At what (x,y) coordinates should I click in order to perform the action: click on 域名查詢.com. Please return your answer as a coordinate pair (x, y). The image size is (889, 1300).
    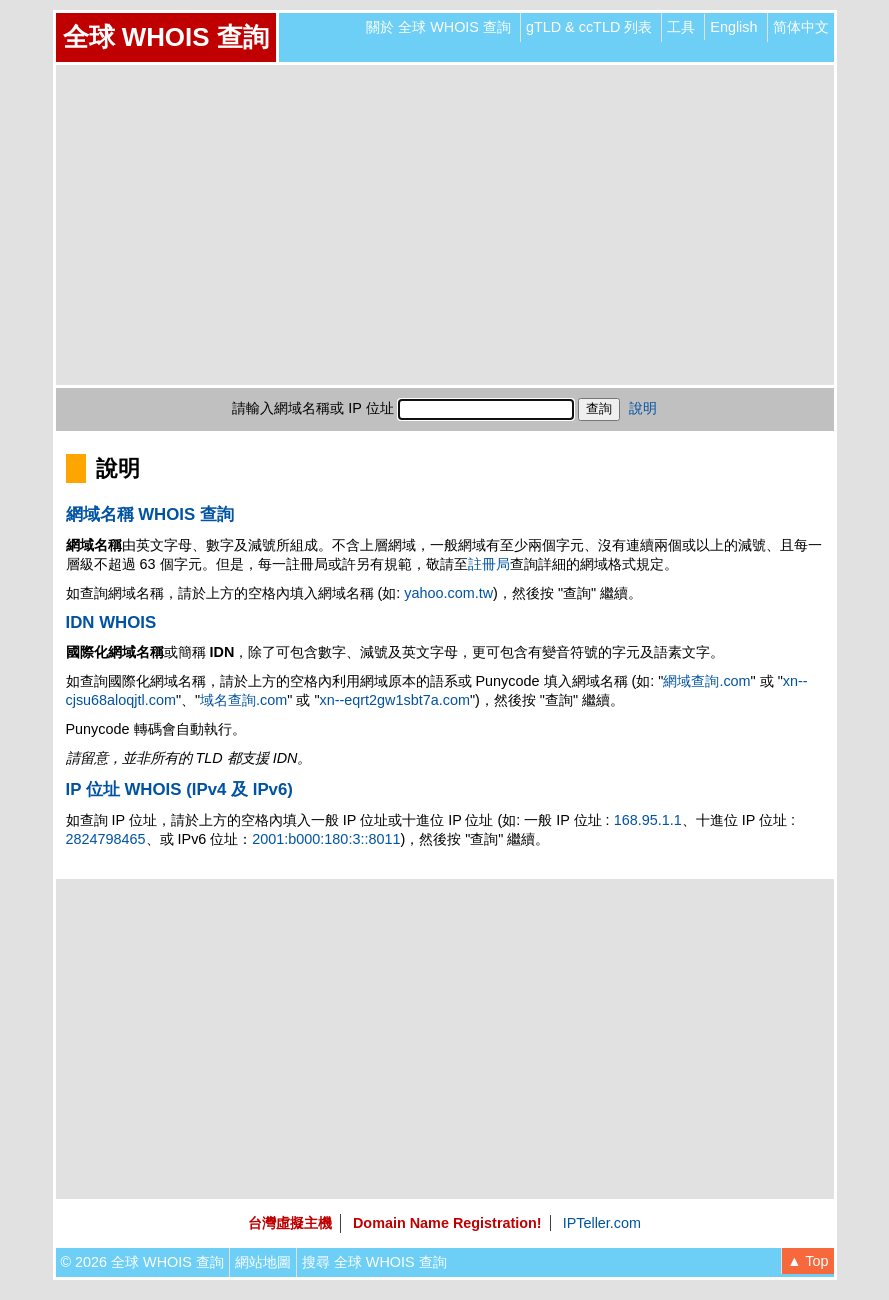
    Looking at the image, I should click on (243, 700).